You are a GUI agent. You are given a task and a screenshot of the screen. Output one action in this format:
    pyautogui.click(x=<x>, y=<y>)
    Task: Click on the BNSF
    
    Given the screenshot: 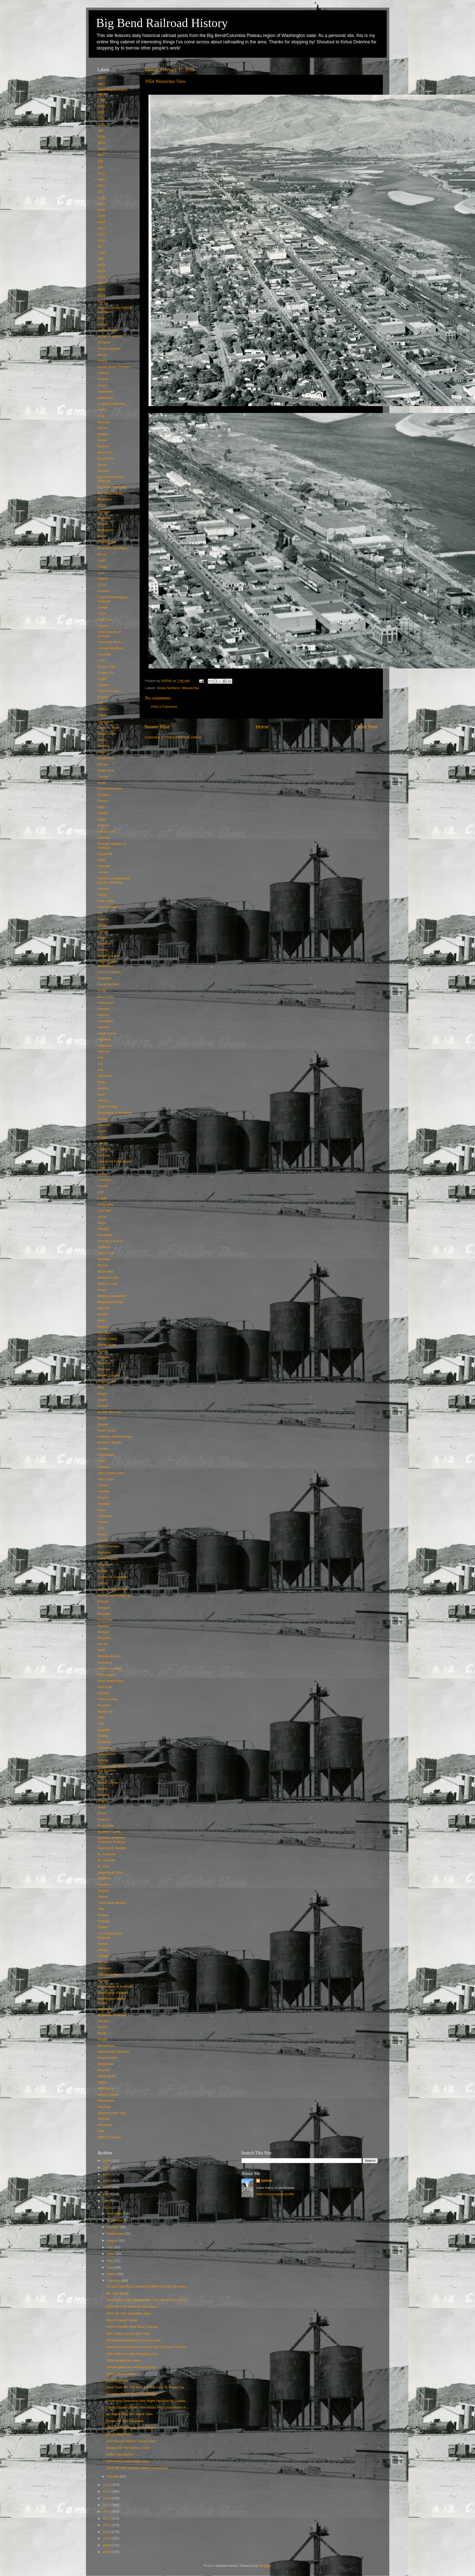 What is the action you would take?
    pyautogui.click(x=102, y=505)
    